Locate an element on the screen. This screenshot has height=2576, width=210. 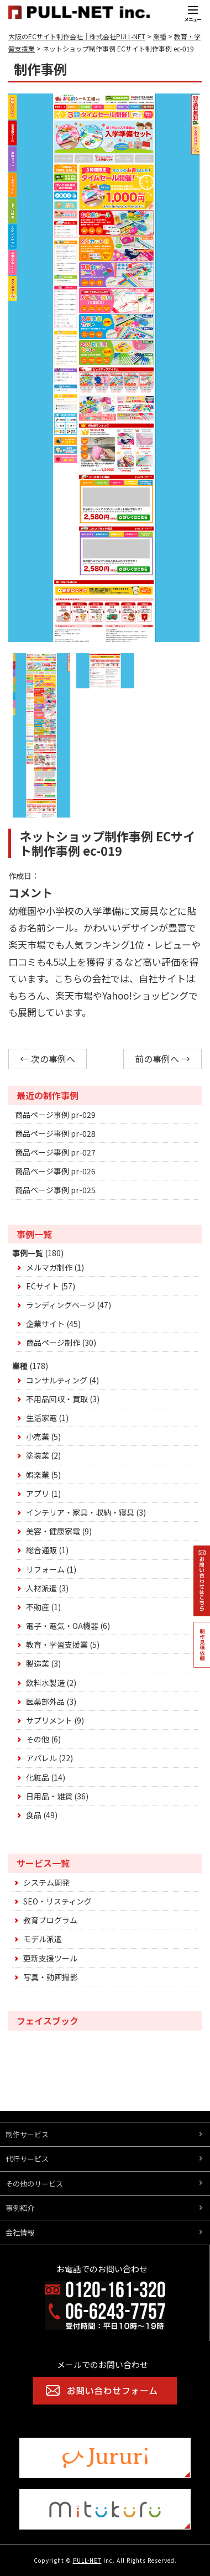
不用品回収・買取 is located at coordinates (57, 1398).